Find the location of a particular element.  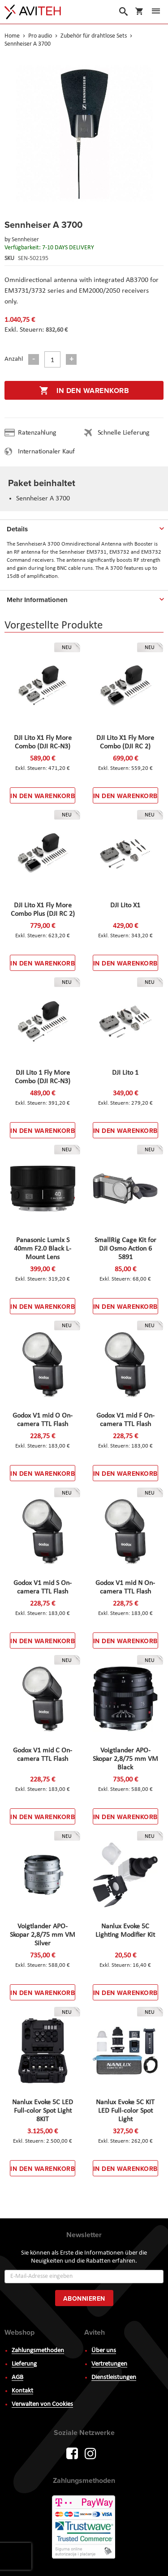

Vertretungen is located at coordinates (109, 2364).